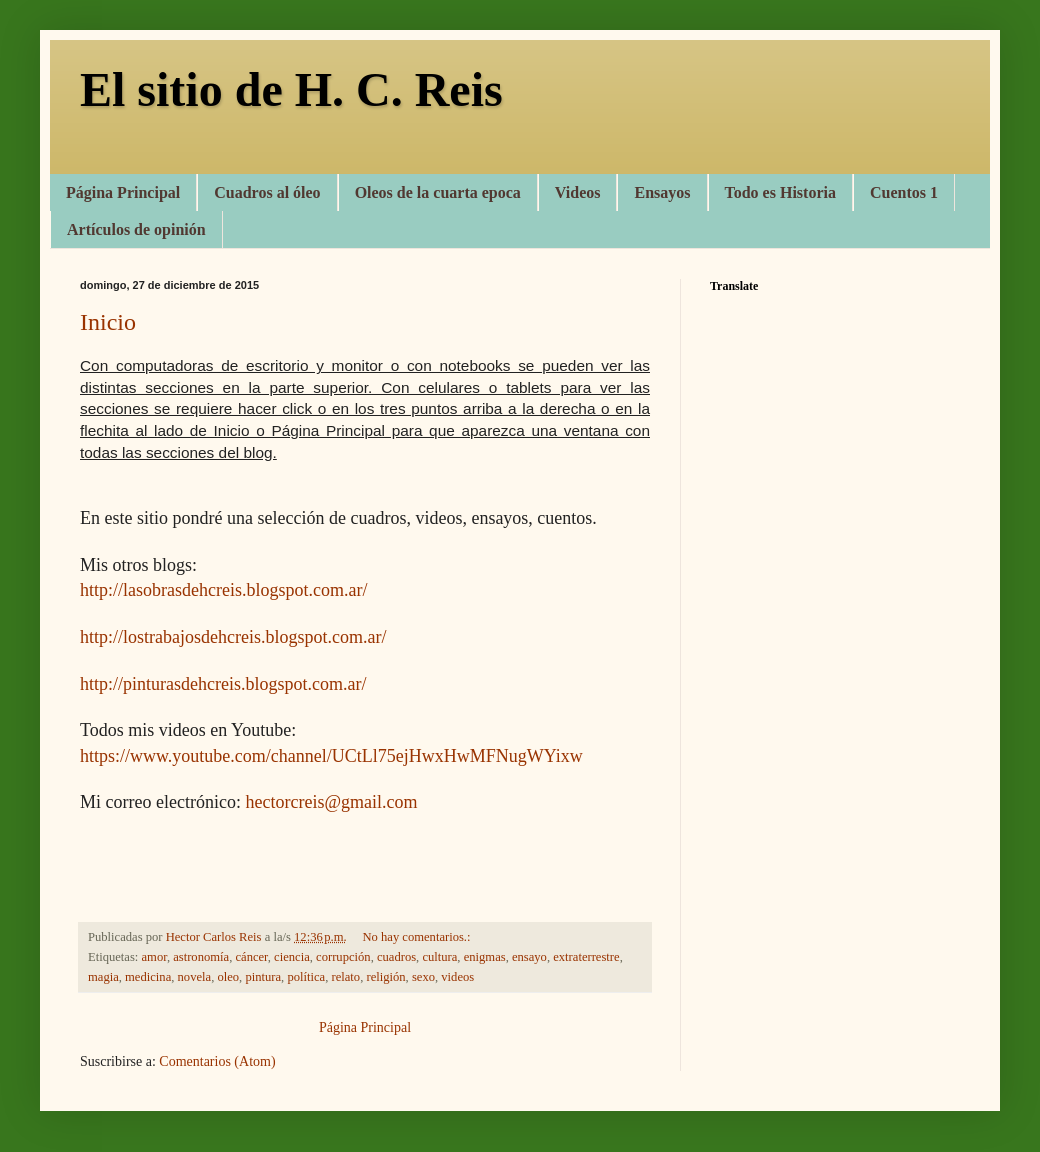  Describe the element at coordinates (586, 957) in the screenshot. I see `extraterrestre` at that location.